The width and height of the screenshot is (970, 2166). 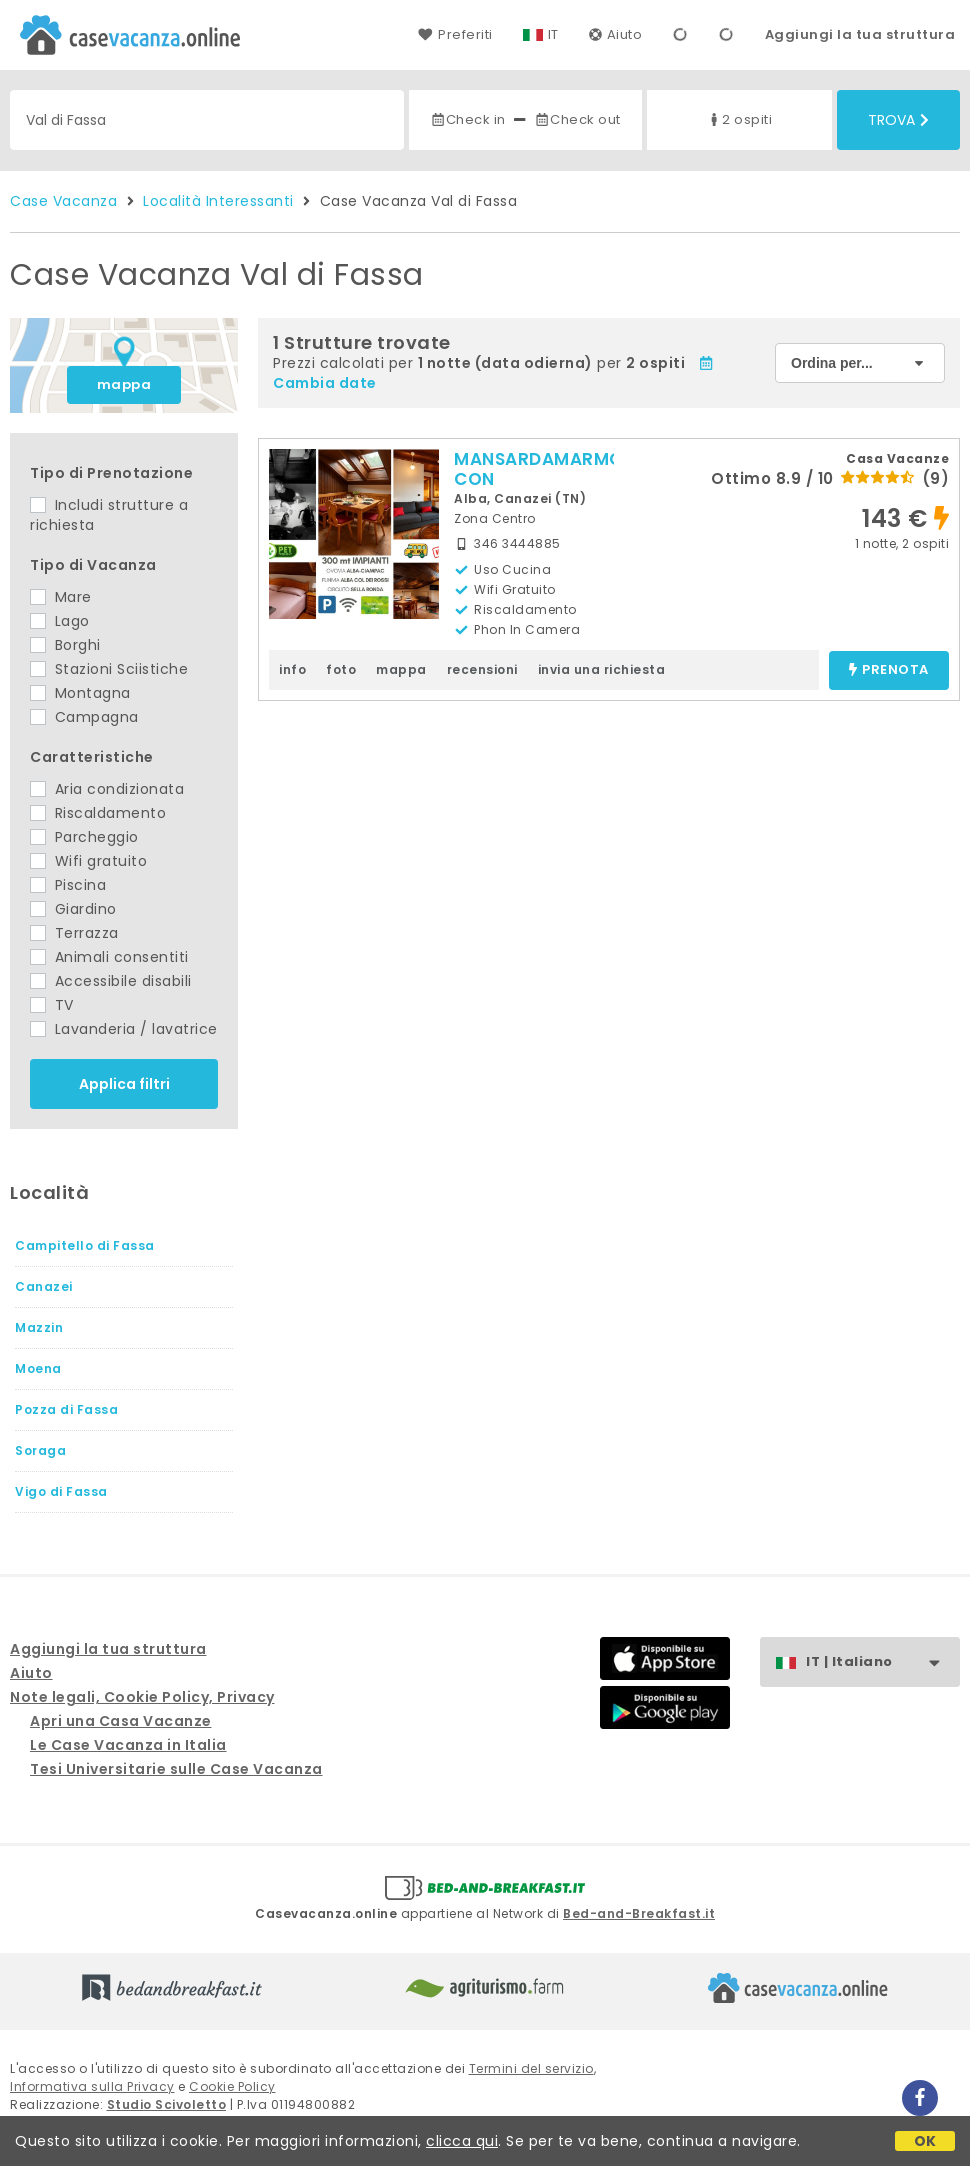 What do you see at coordinates (38, 1368) in the screenshot?
I see `Moena` at bounding box center [38, 1368].